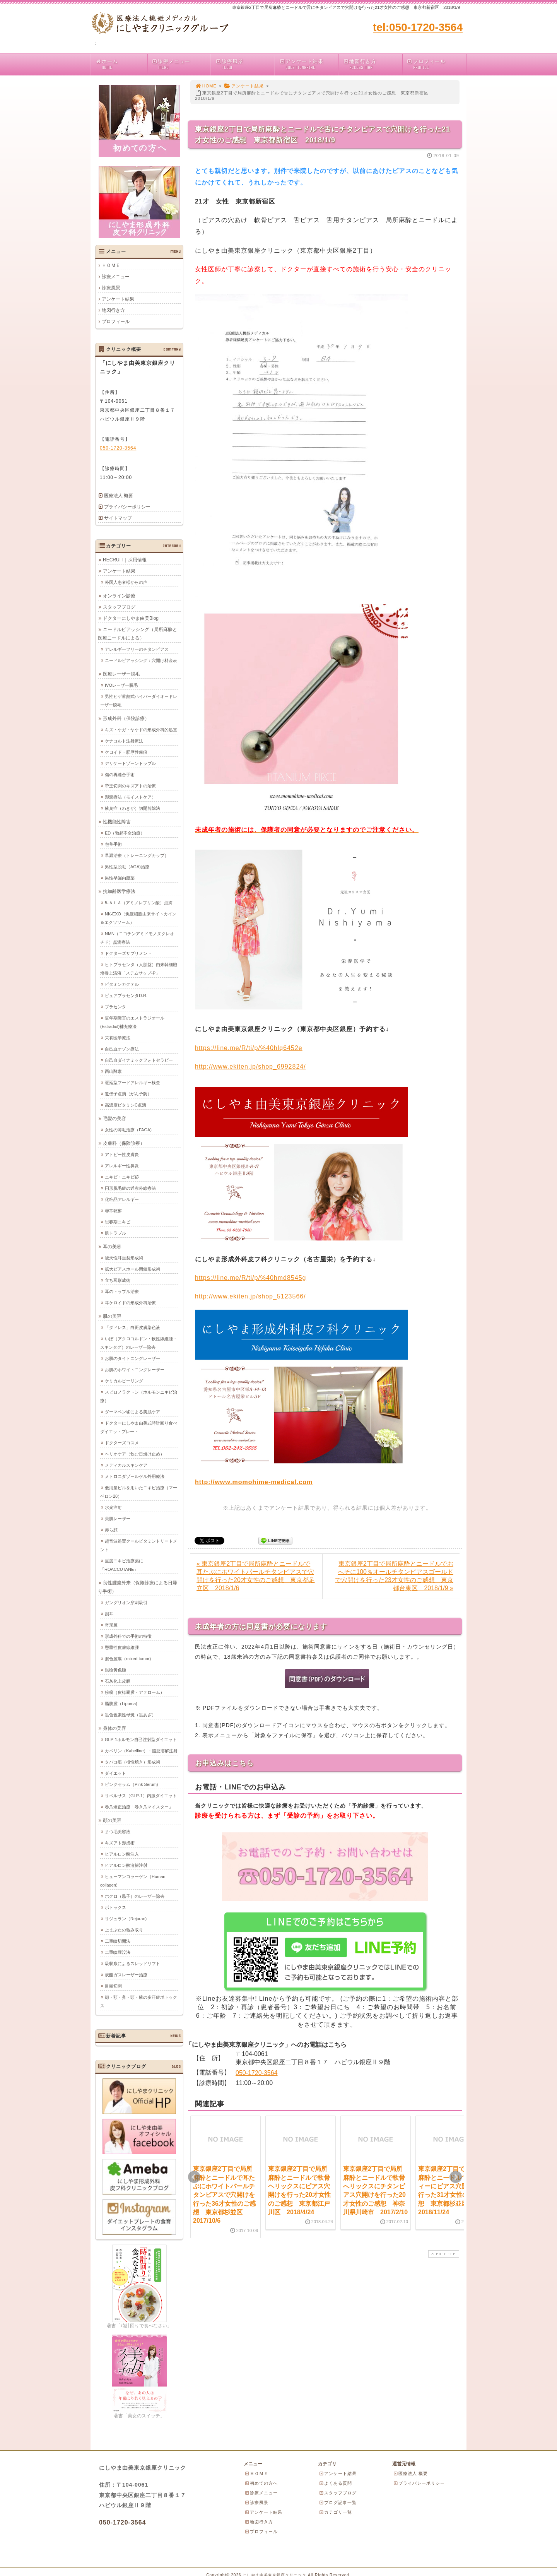 The image size is (557, 2576). I want to click on 医療法人 概要, so click(118, 495).